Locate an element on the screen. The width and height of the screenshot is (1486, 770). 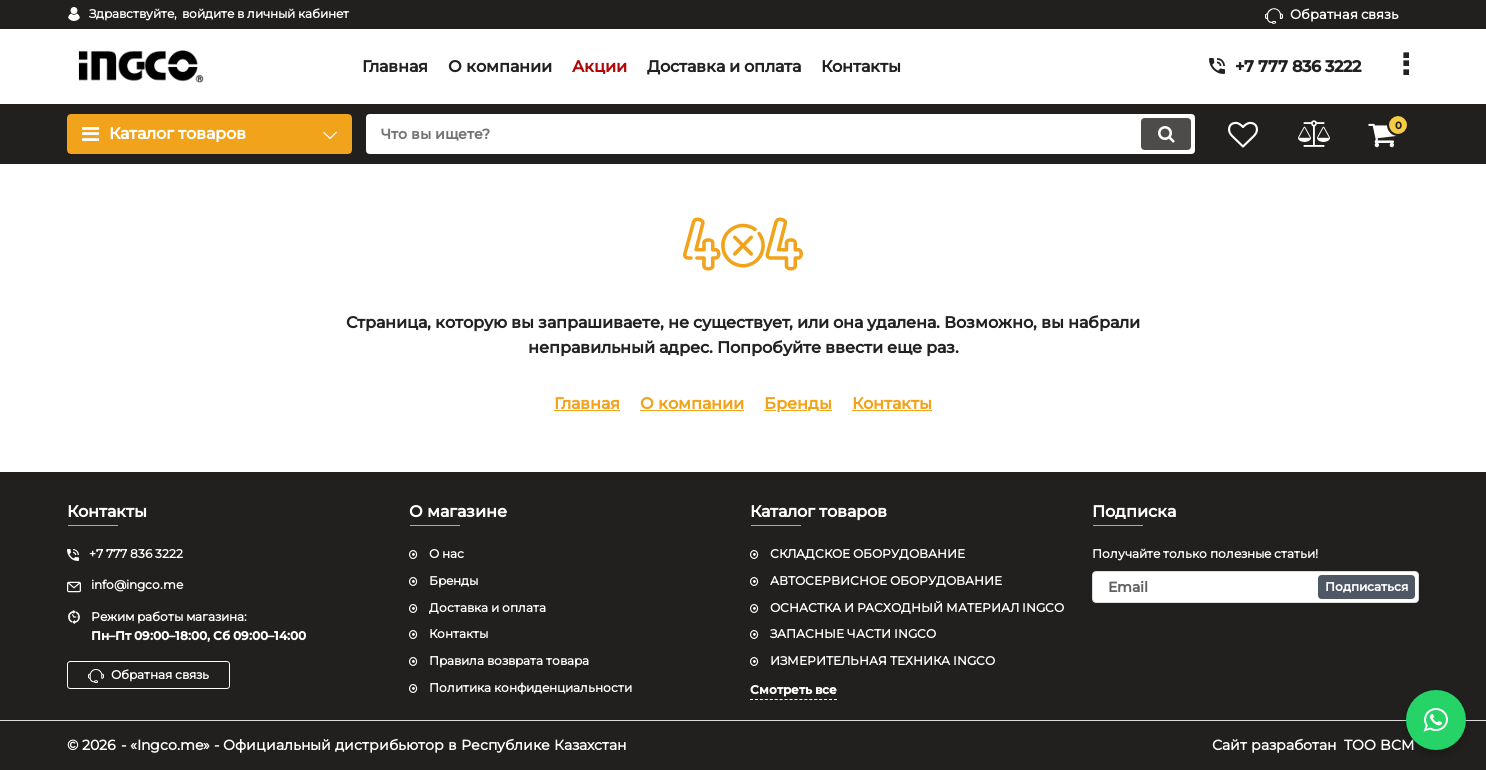
ЗАПАСНЫЕ ЧАСТИ INGCO is located at coordinates (853, 633).